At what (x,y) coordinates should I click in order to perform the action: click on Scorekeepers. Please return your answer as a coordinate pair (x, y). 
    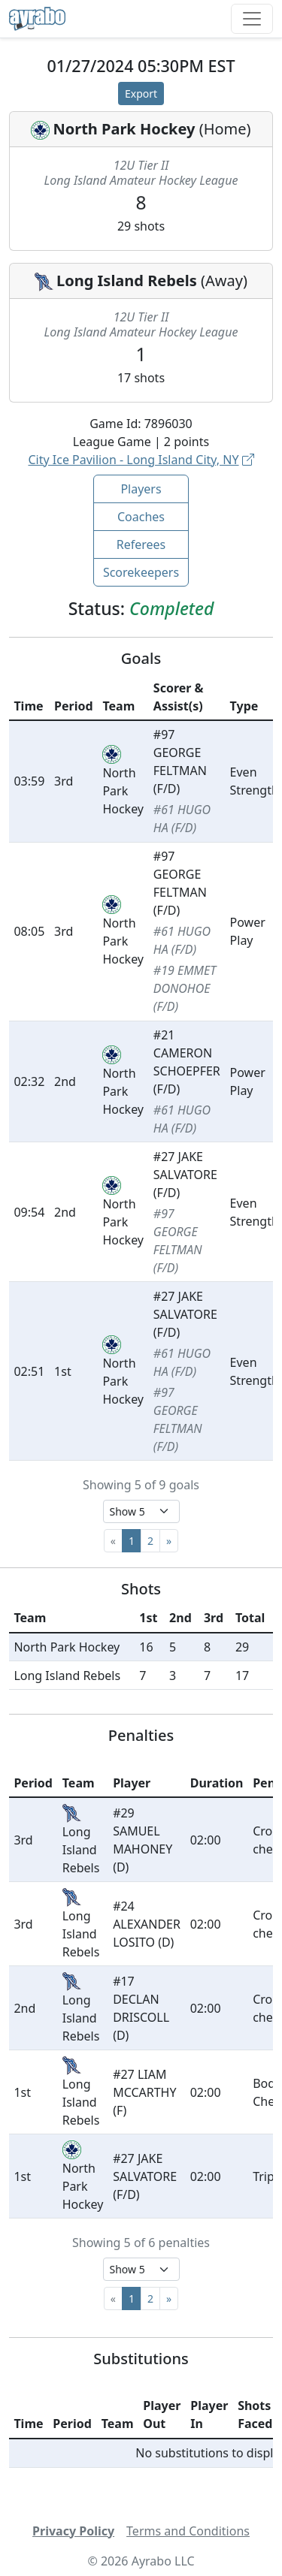
    Looking at the image, I should click on (141, 572).